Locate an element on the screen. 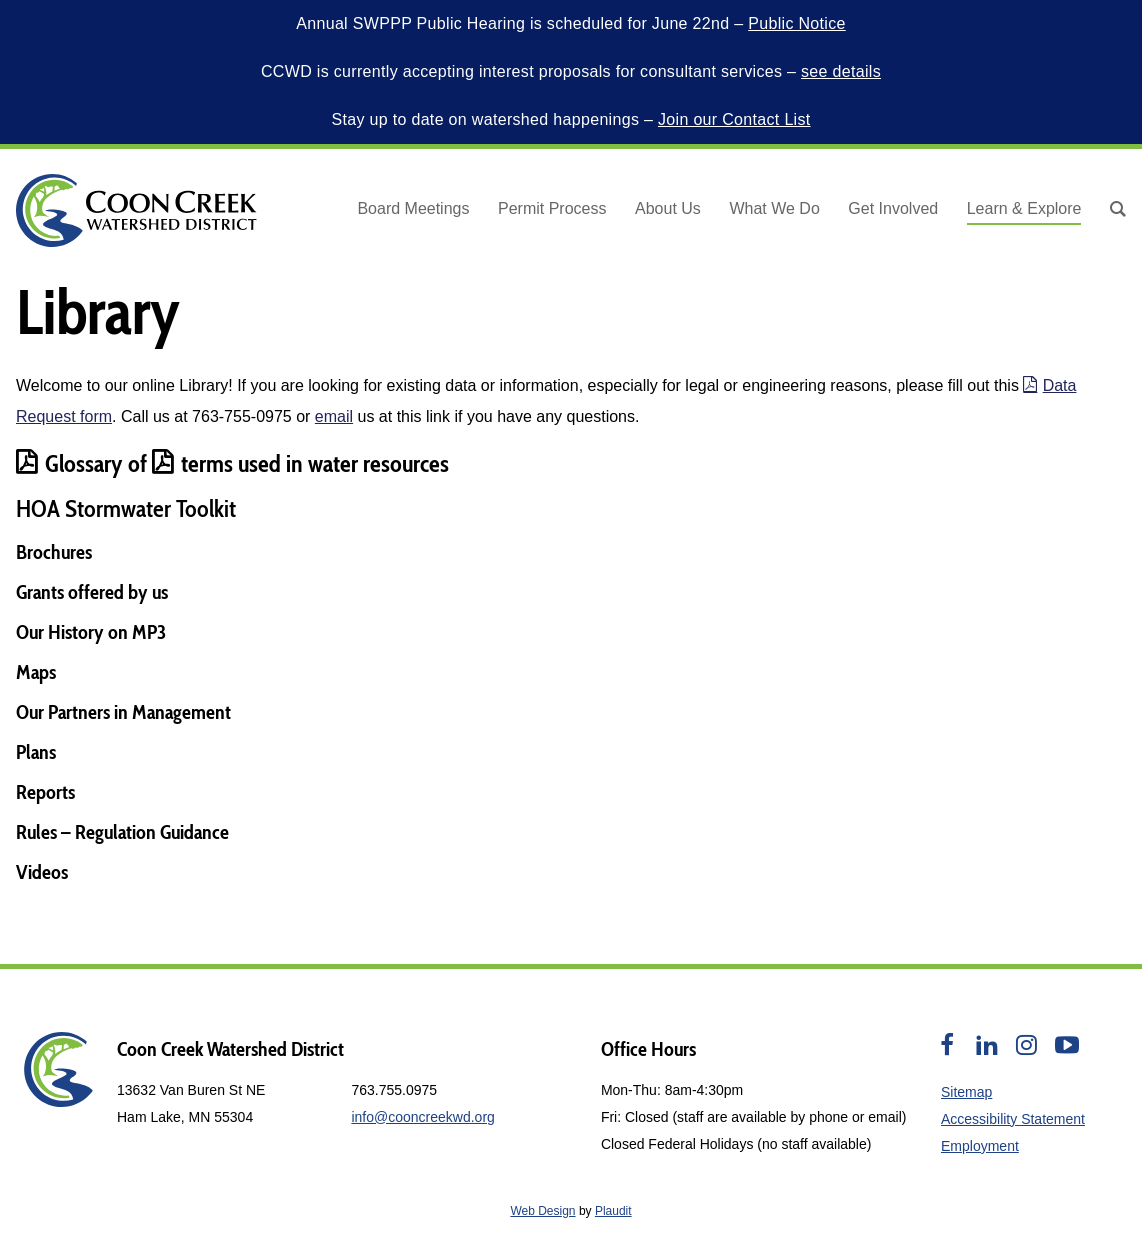 The width and height of the screenshot is (1142, 1239). Reports is located at coordinates (45, 792).